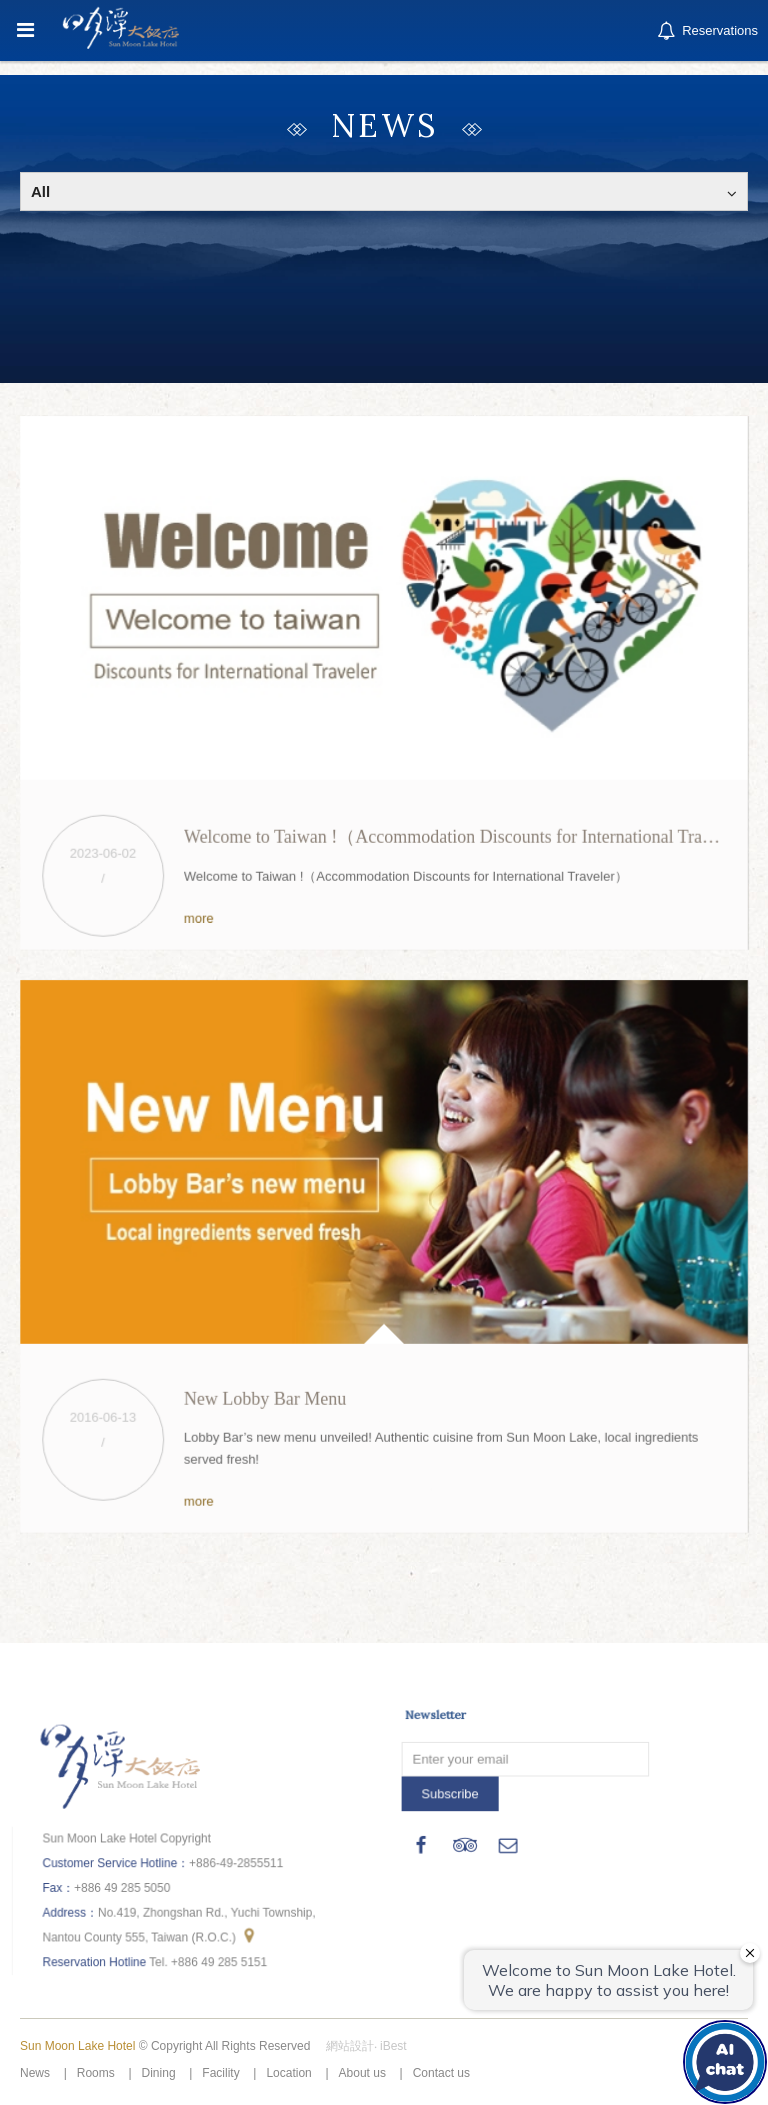 The image size is (768, 2105). Describe the element at coordinates (393, 2046) in the screenshot. I see `iBest` at that location.